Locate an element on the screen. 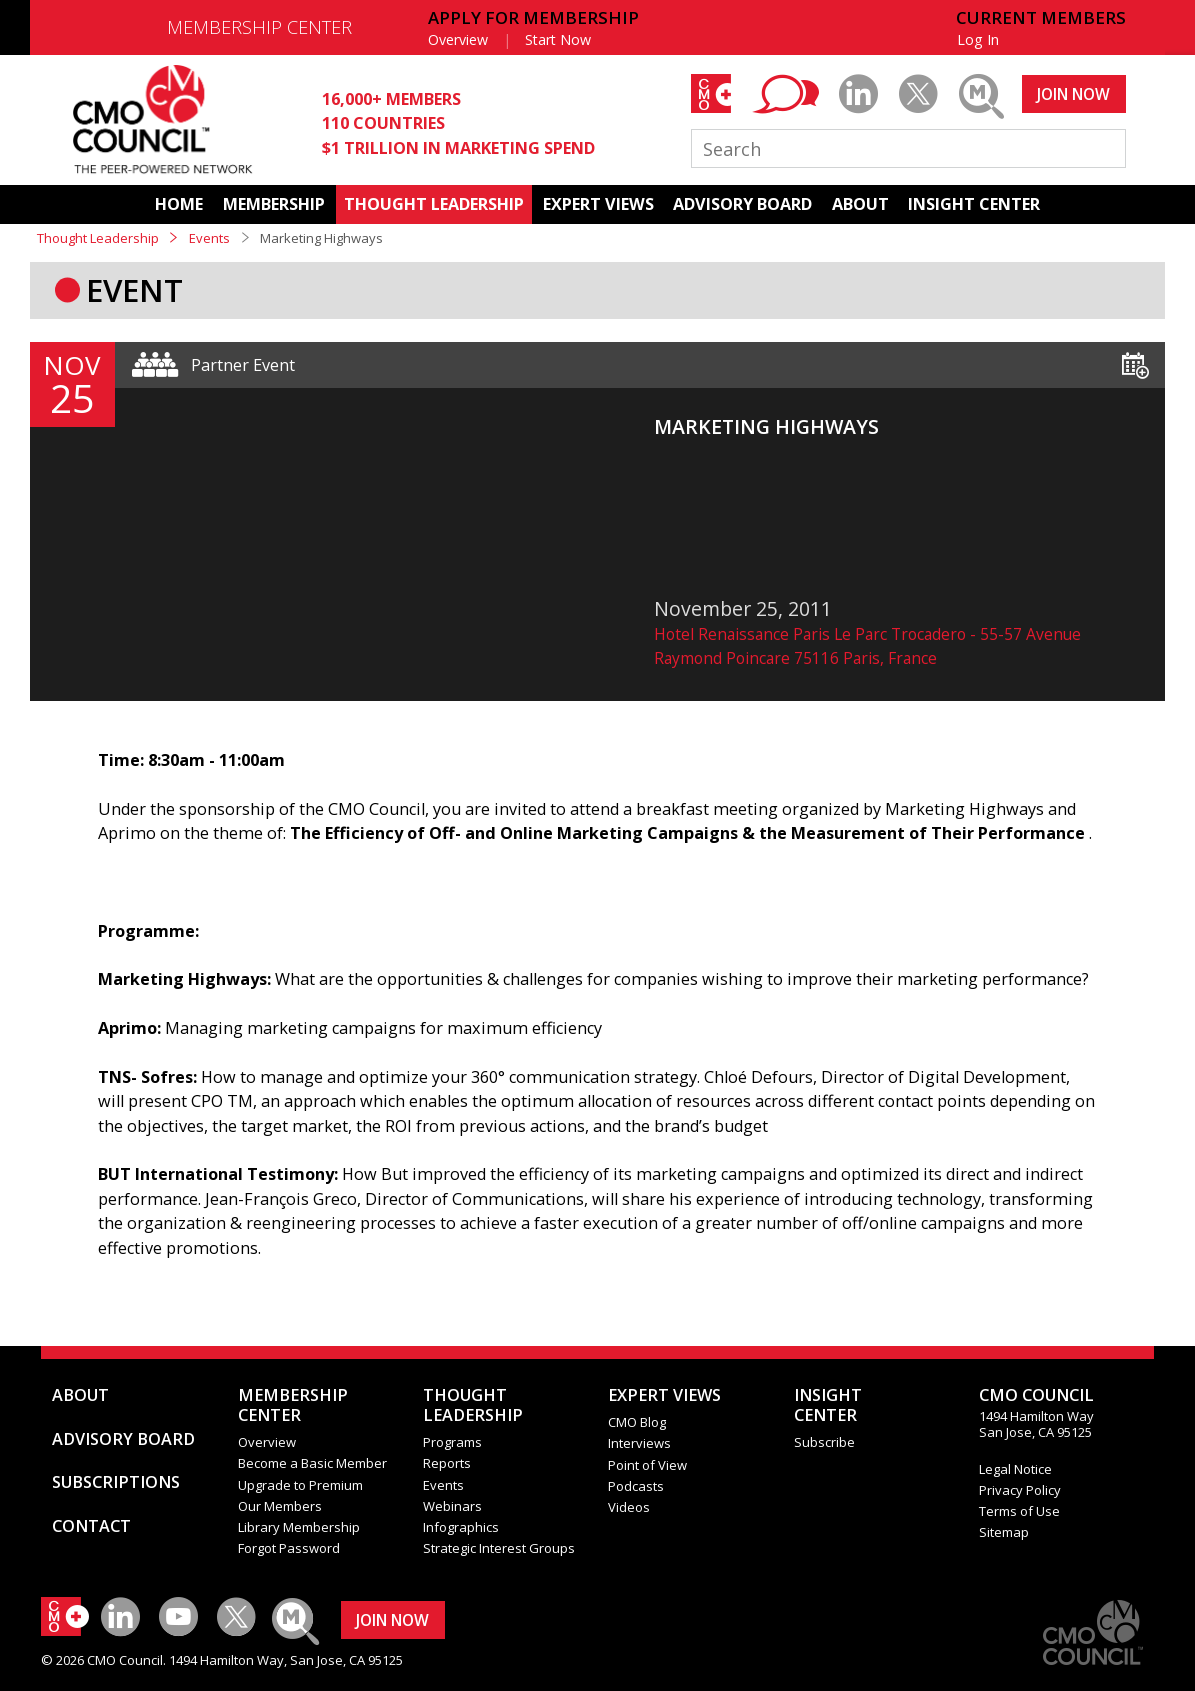 The height and width of the screenshot is (1691, 1195). Our Members is located at coordinates (280, 1506).